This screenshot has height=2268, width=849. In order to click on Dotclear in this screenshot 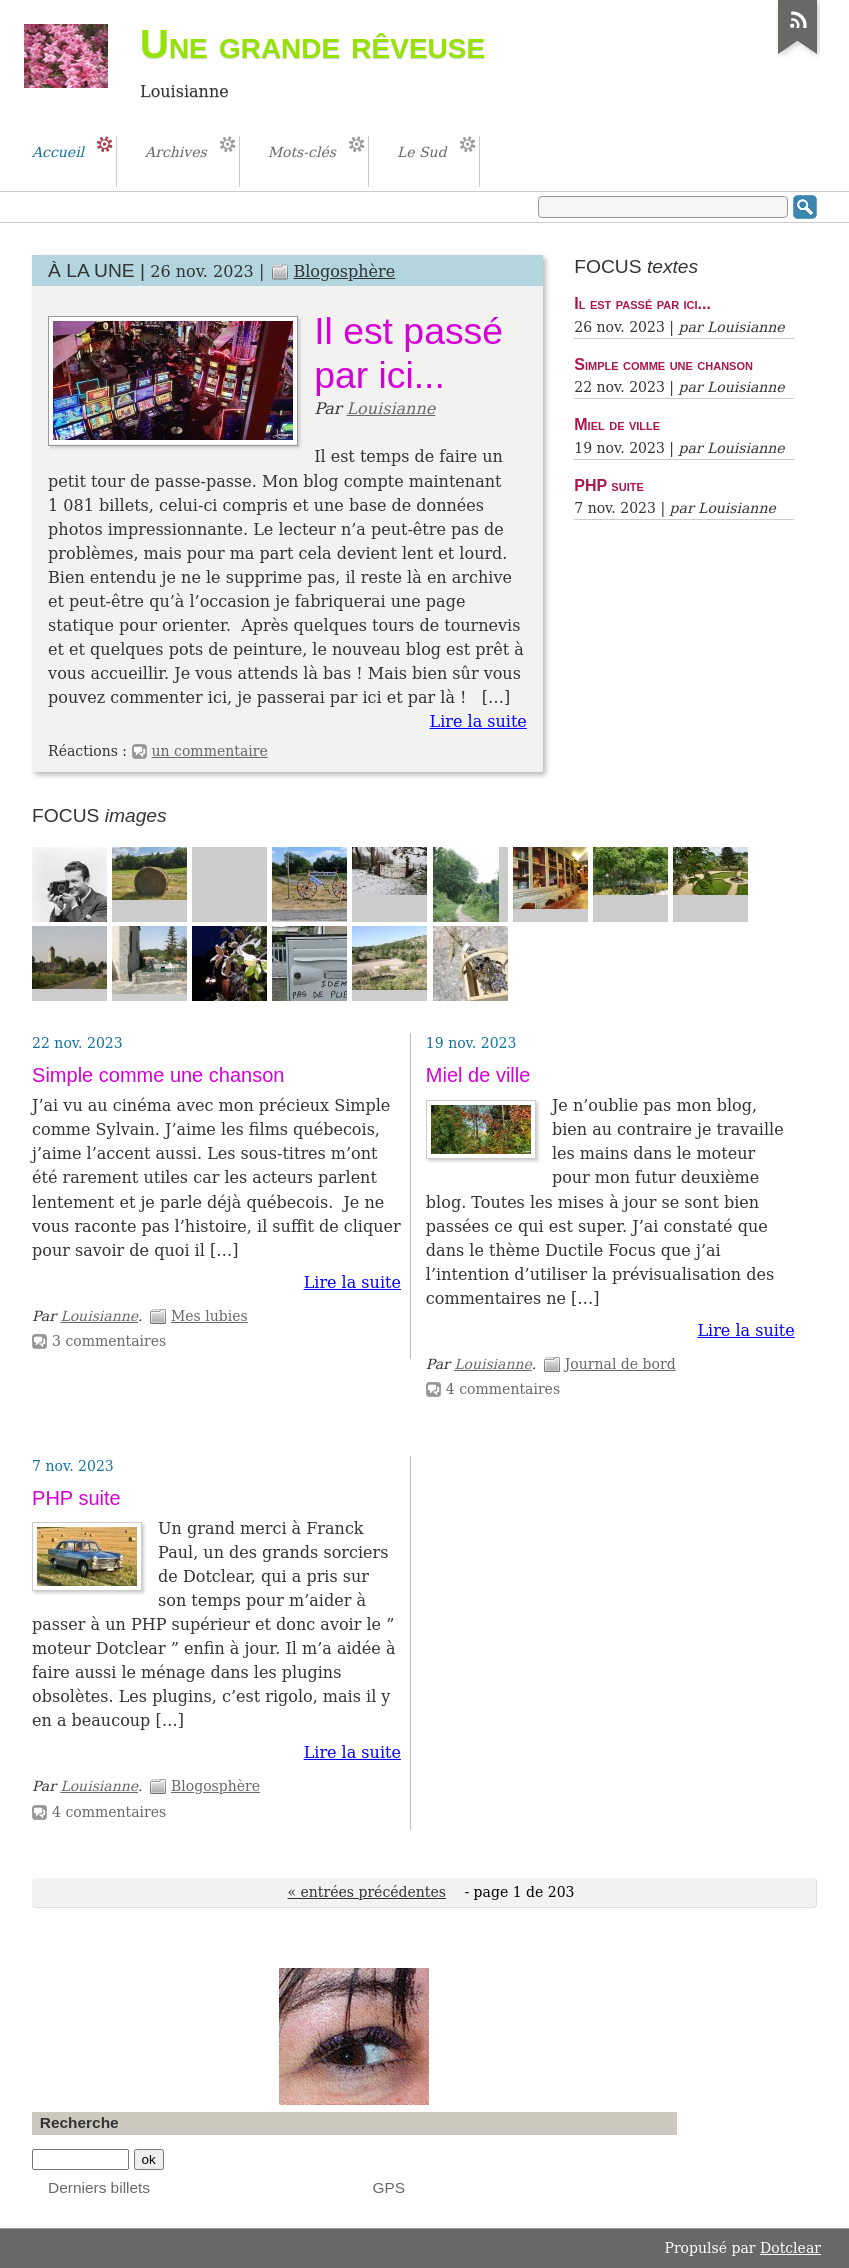, I will do `click(790, 2248)`.